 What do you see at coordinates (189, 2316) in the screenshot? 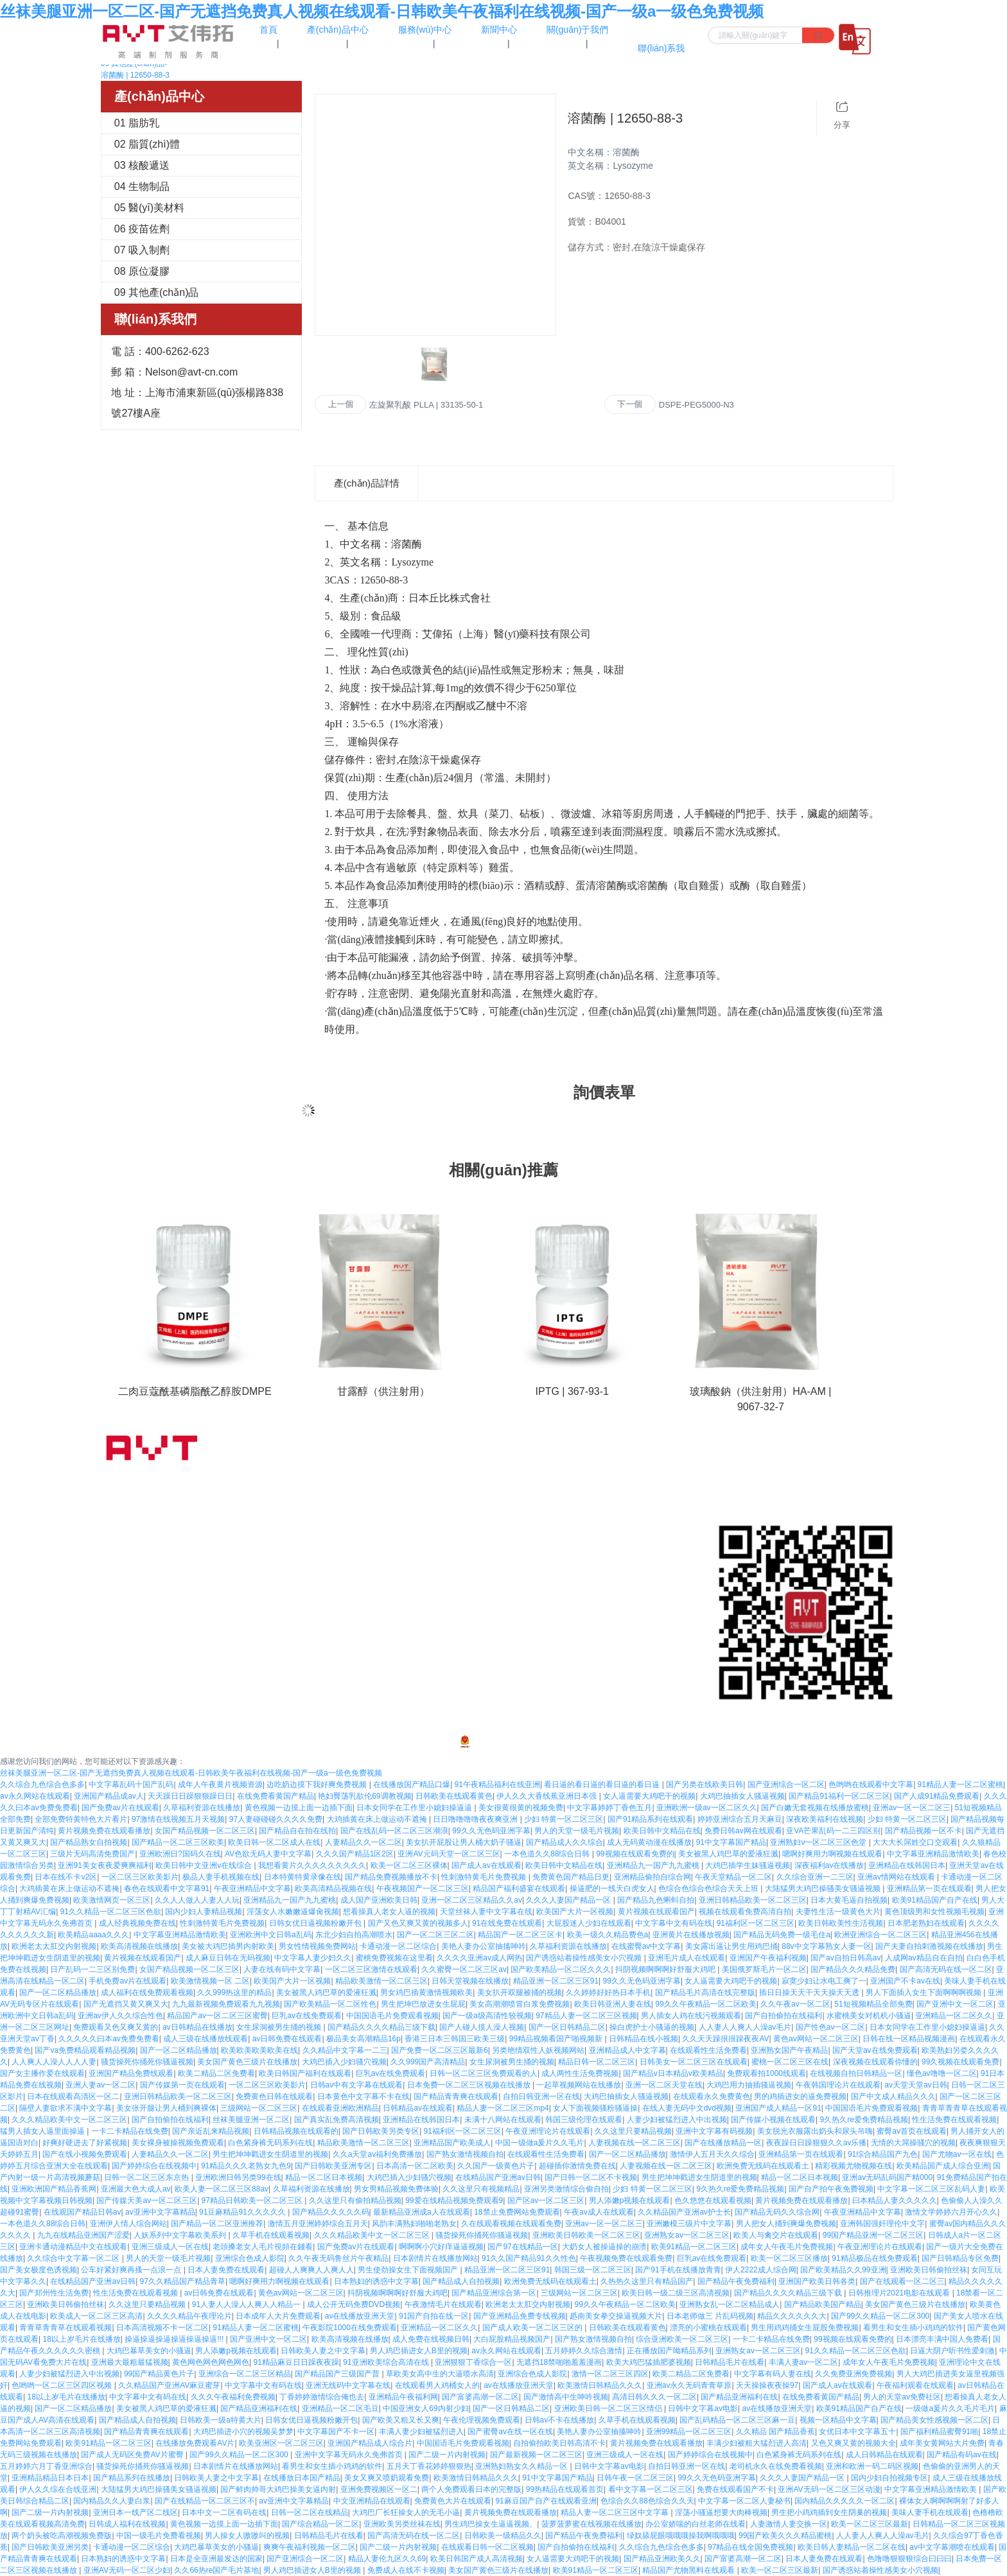
I see `久久久久精品午夜理论片` at bounding box center [189, 2316].